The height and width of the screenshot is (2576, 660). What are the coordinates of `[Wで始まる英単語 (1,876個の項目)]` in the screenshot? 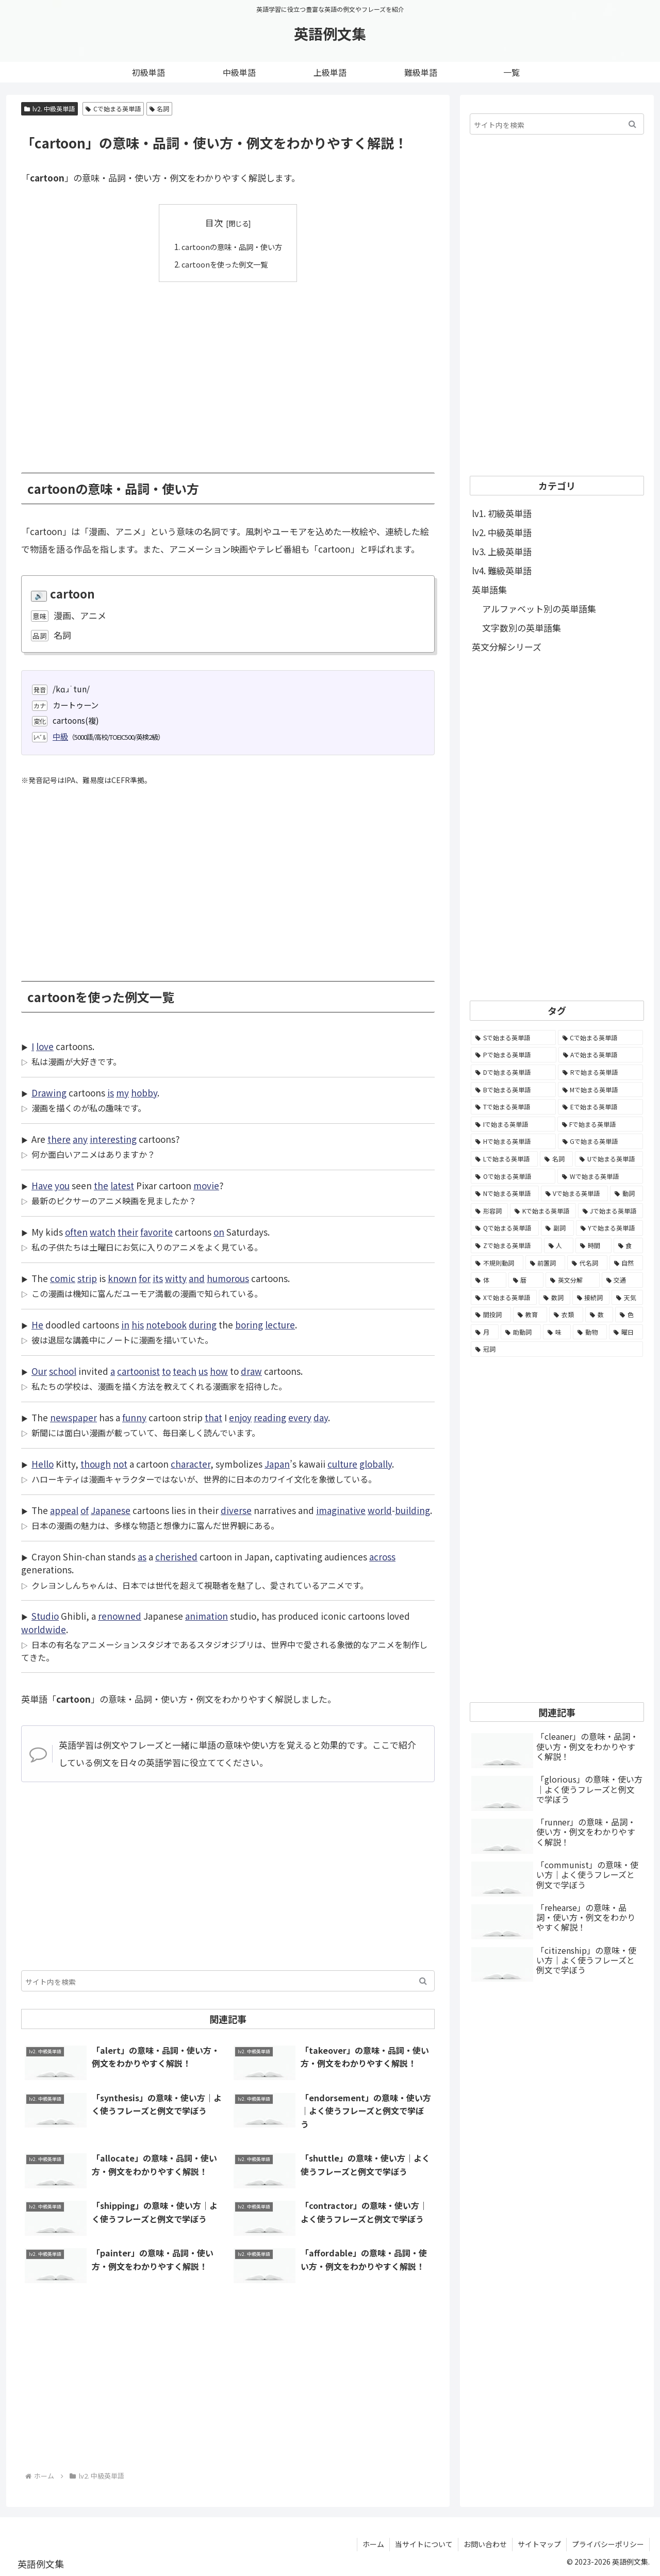 It's located at (600, 1176).